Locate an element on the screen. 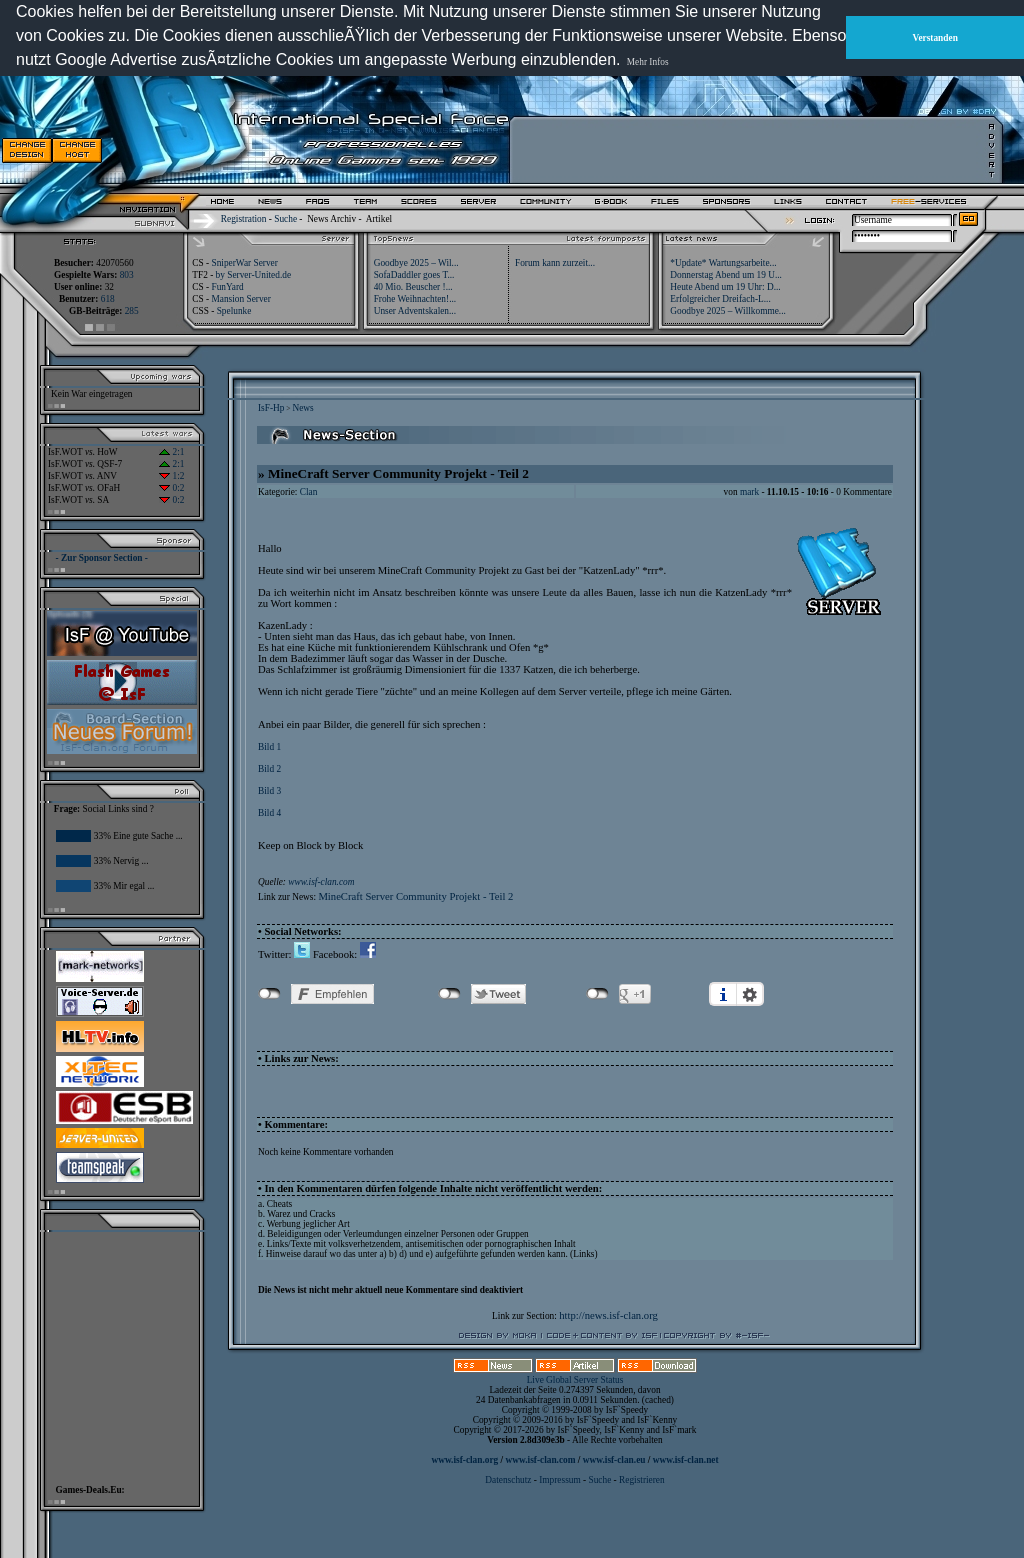 The height and width of the screenshot is (1558, 1024). mark is located at coordinates (749, 492).